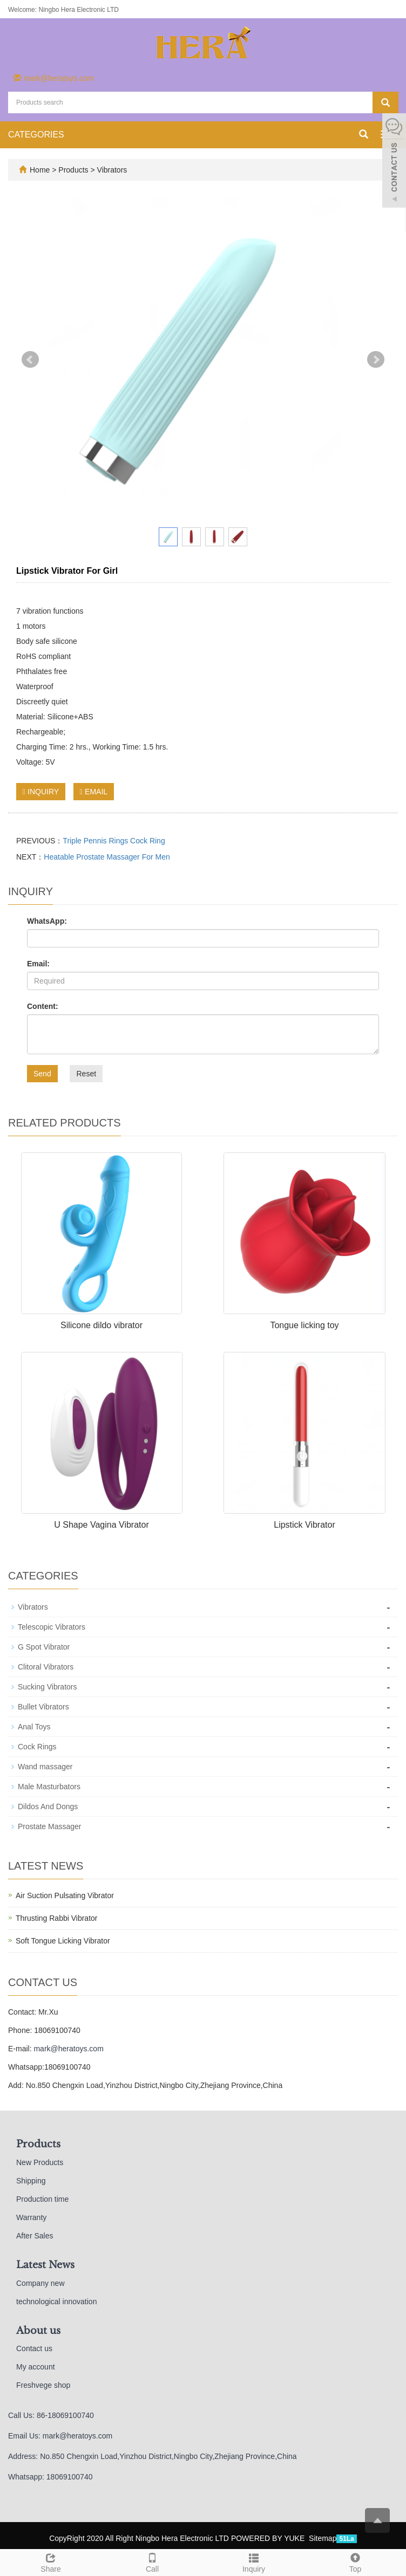  Describe the element at coordinates (304, 1325) in the screenshot. I see `Tongue licking toy` at that location.